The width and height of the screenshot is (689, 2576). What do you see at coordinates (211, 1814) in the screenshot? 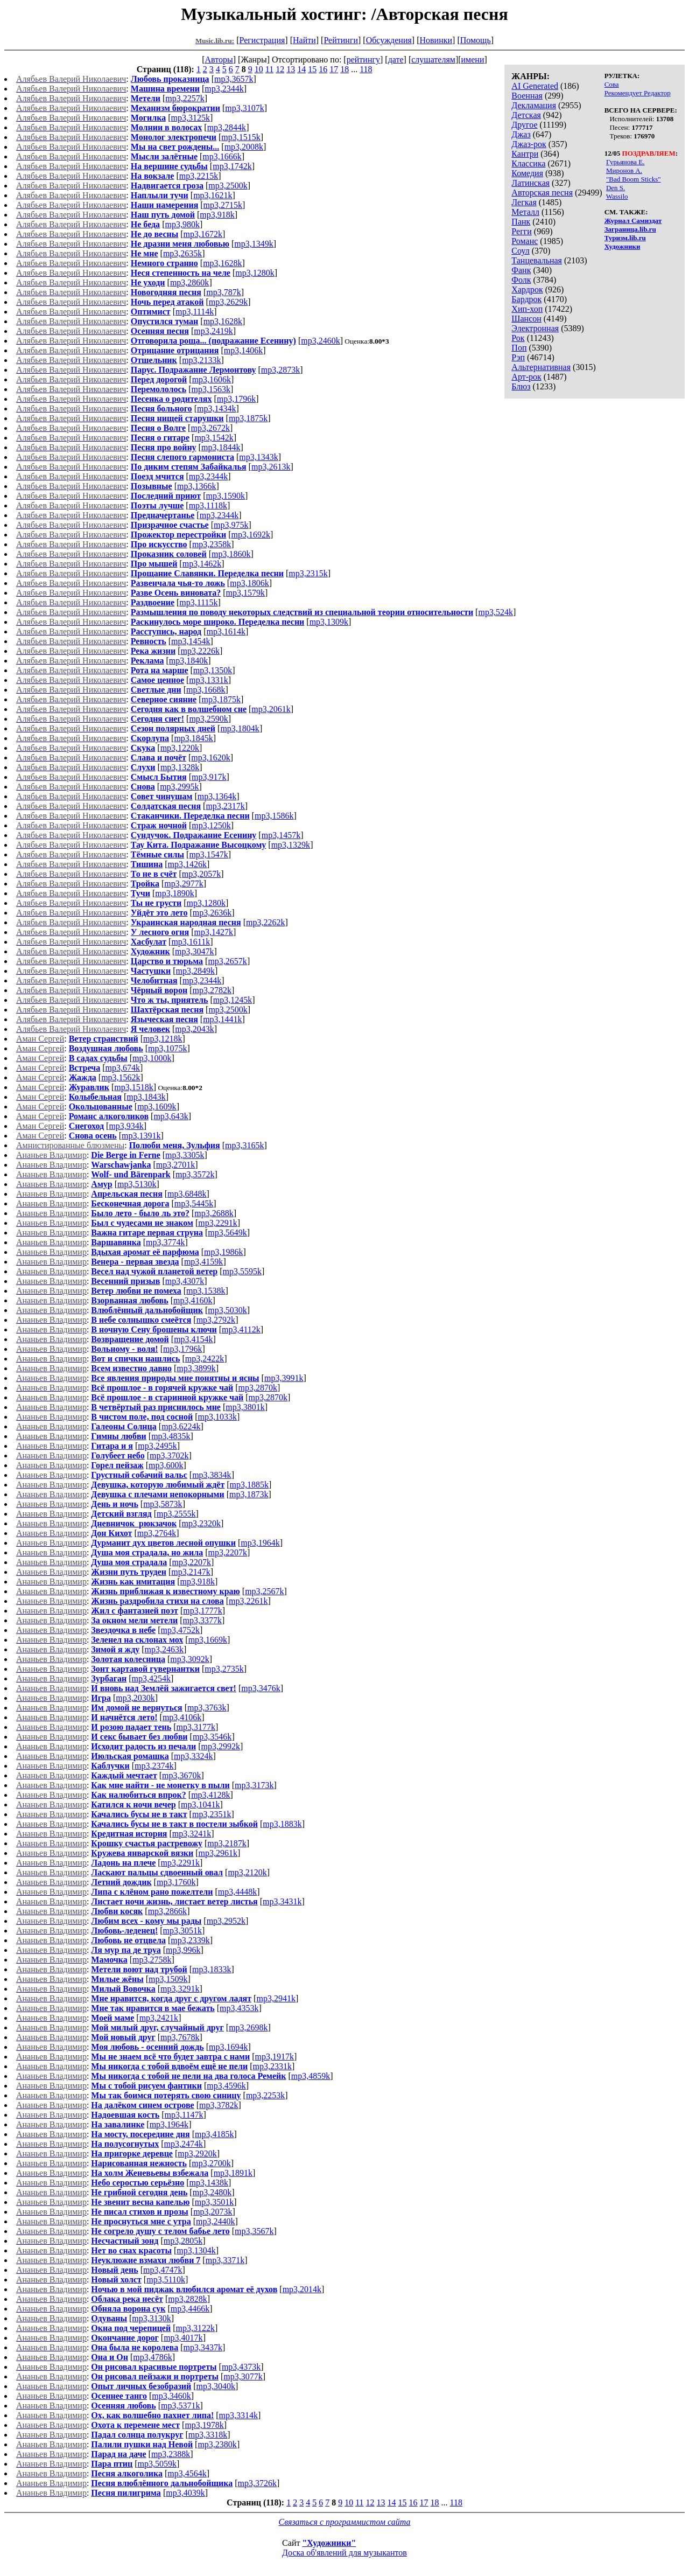
I see `mp3,2351k` at bounding box center [211, 1814].